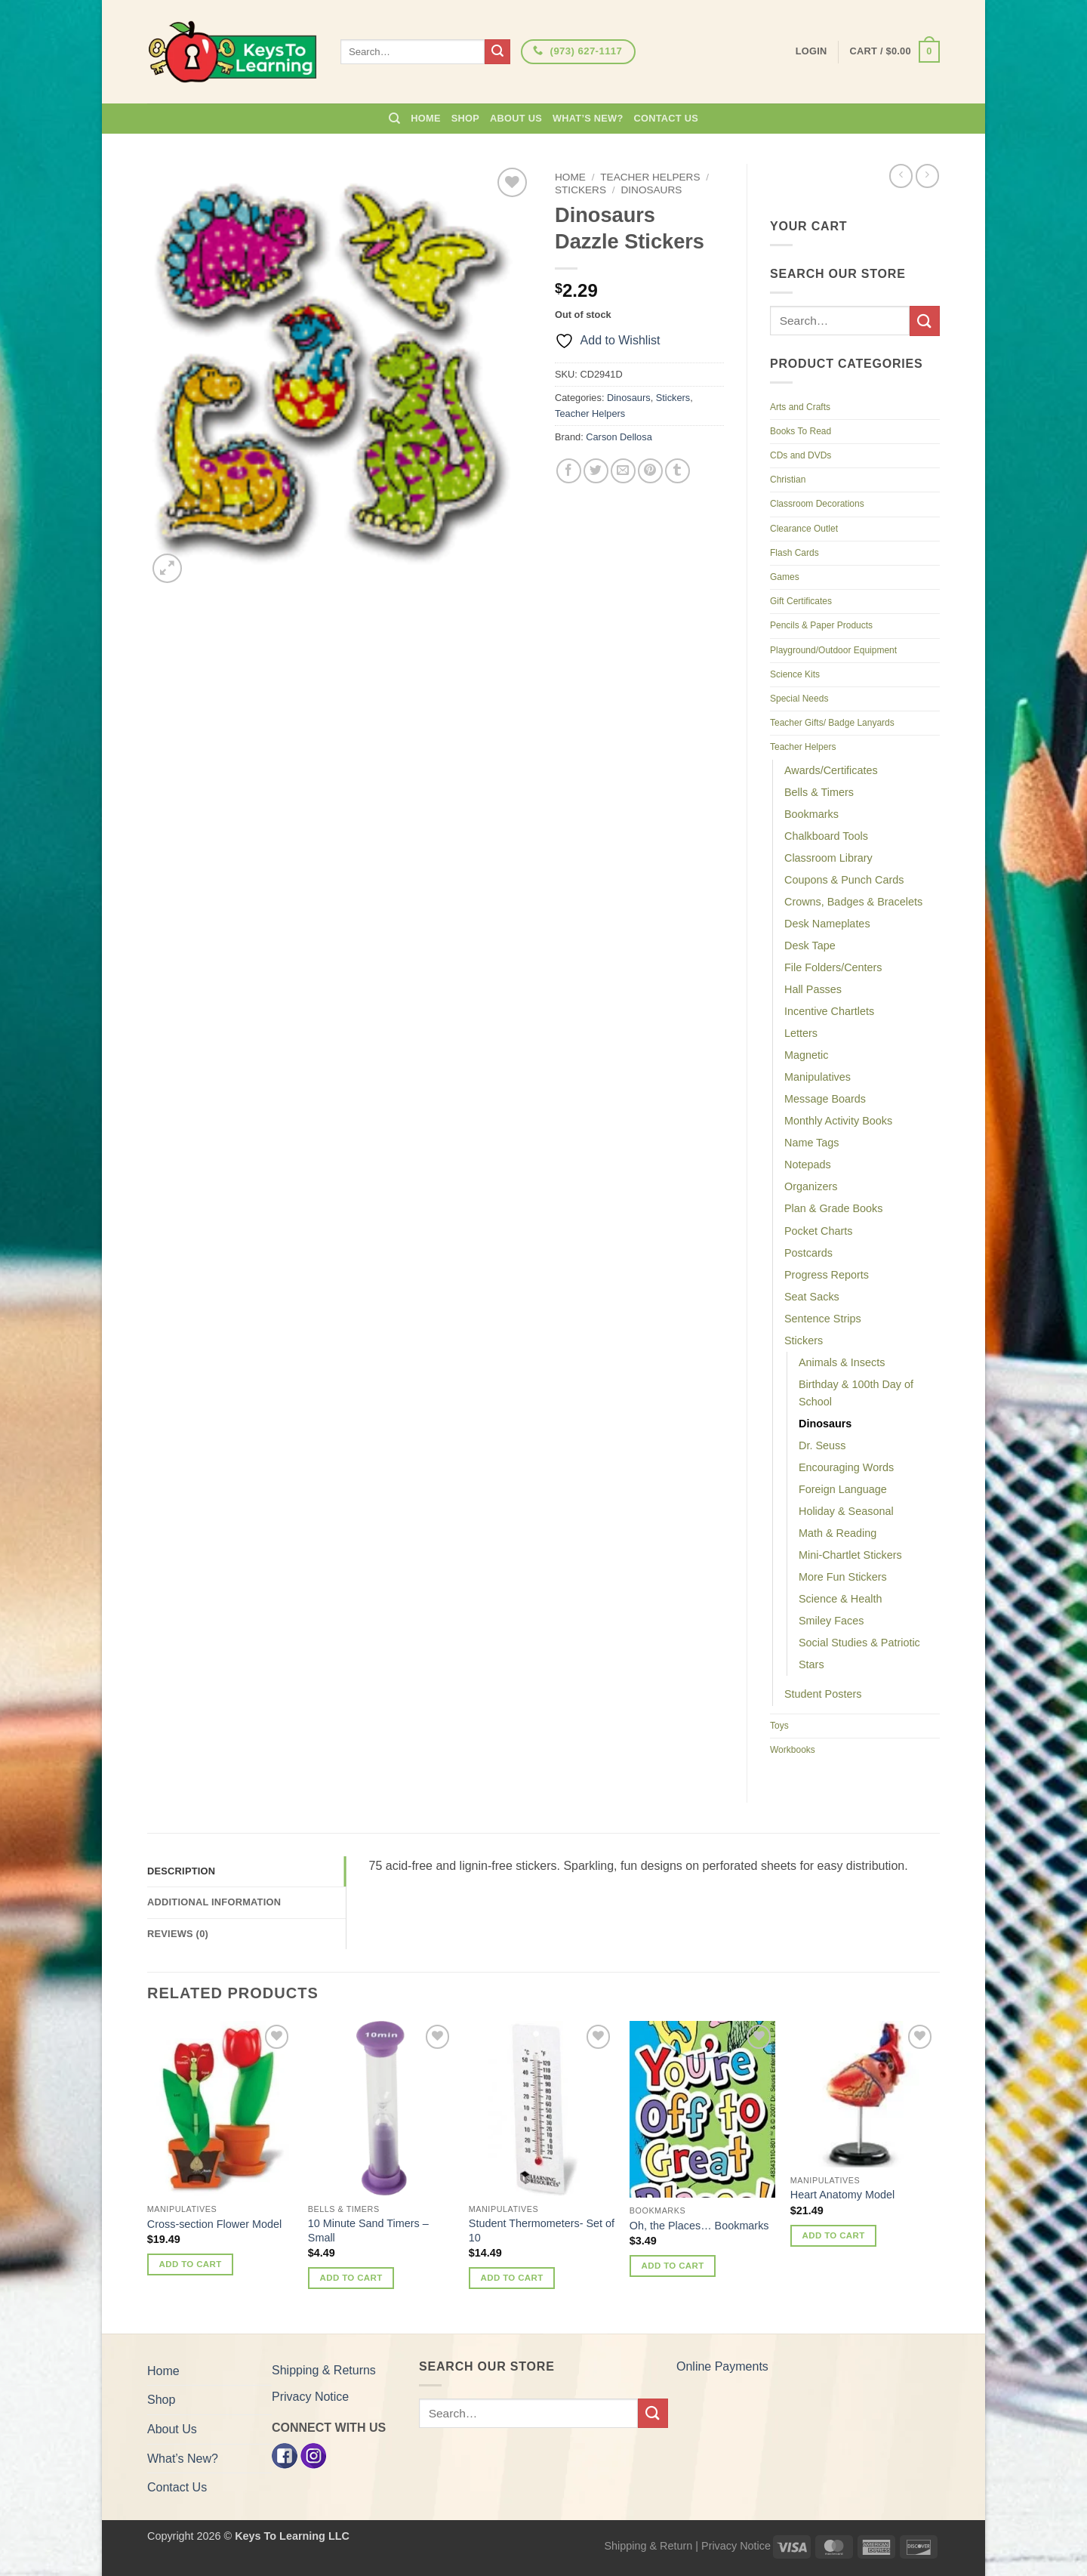  What do you see at coordinates (818, 1231) in the screenshot?
I see `Pocket Charts` at bounding box center [818, 1231].